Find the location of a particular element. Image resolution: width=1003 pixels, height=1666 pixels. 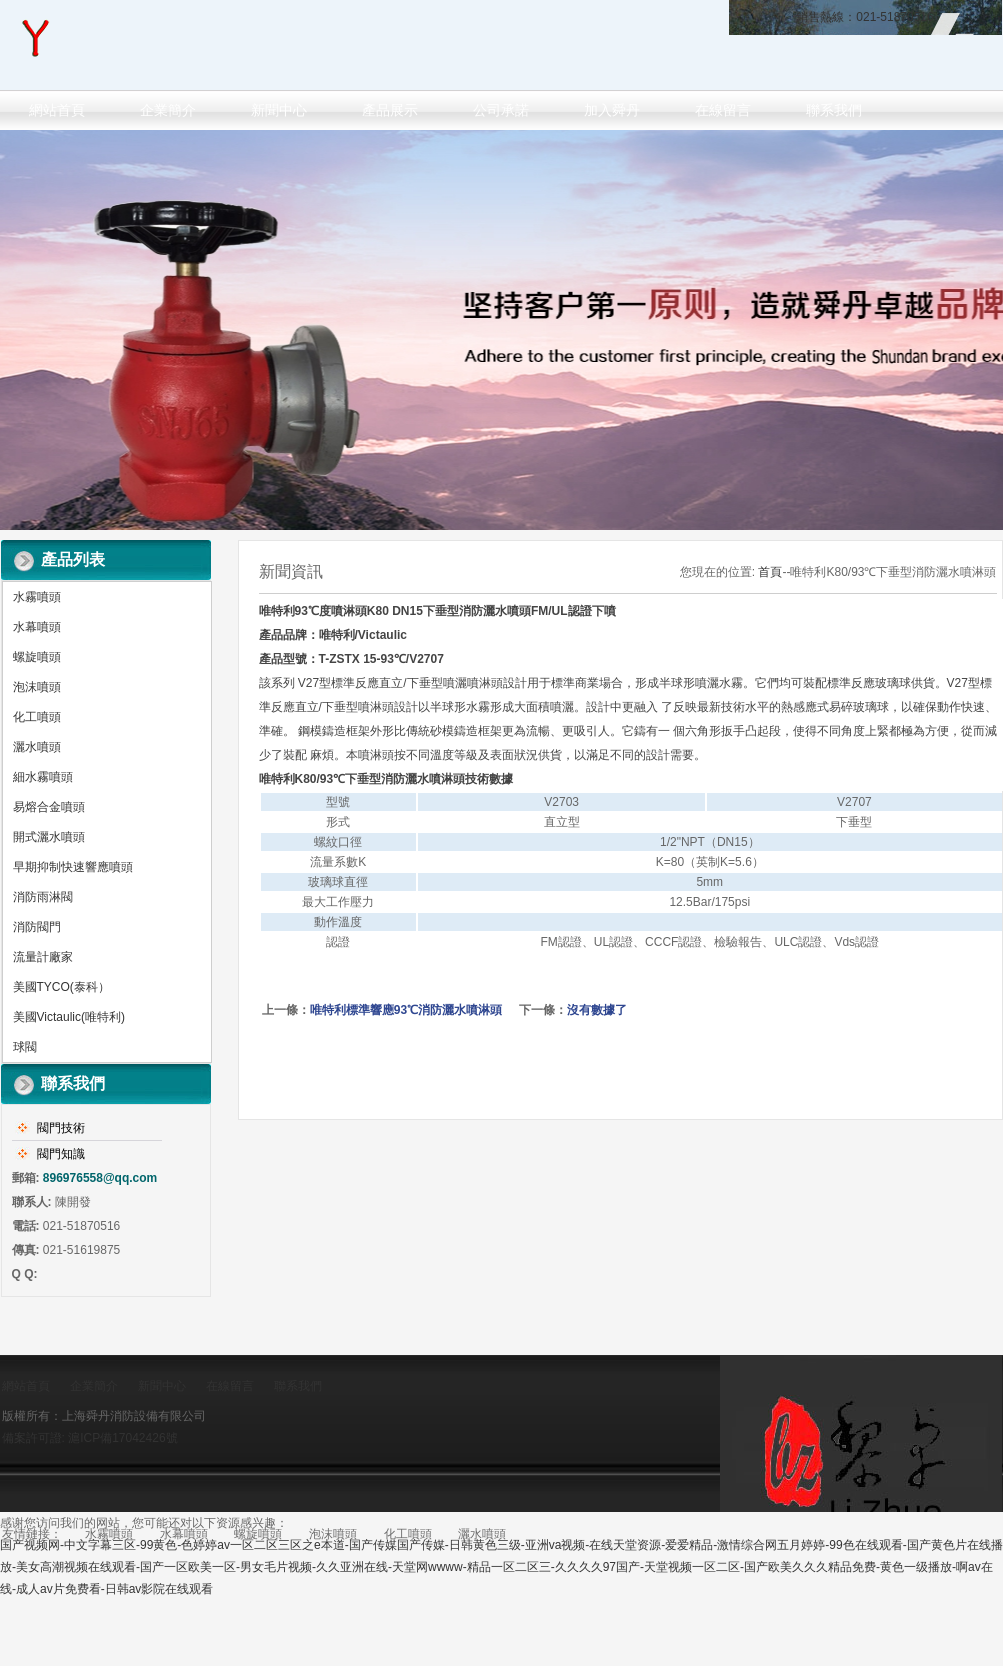

化工噴頭 is located at coordinates (37, 717).